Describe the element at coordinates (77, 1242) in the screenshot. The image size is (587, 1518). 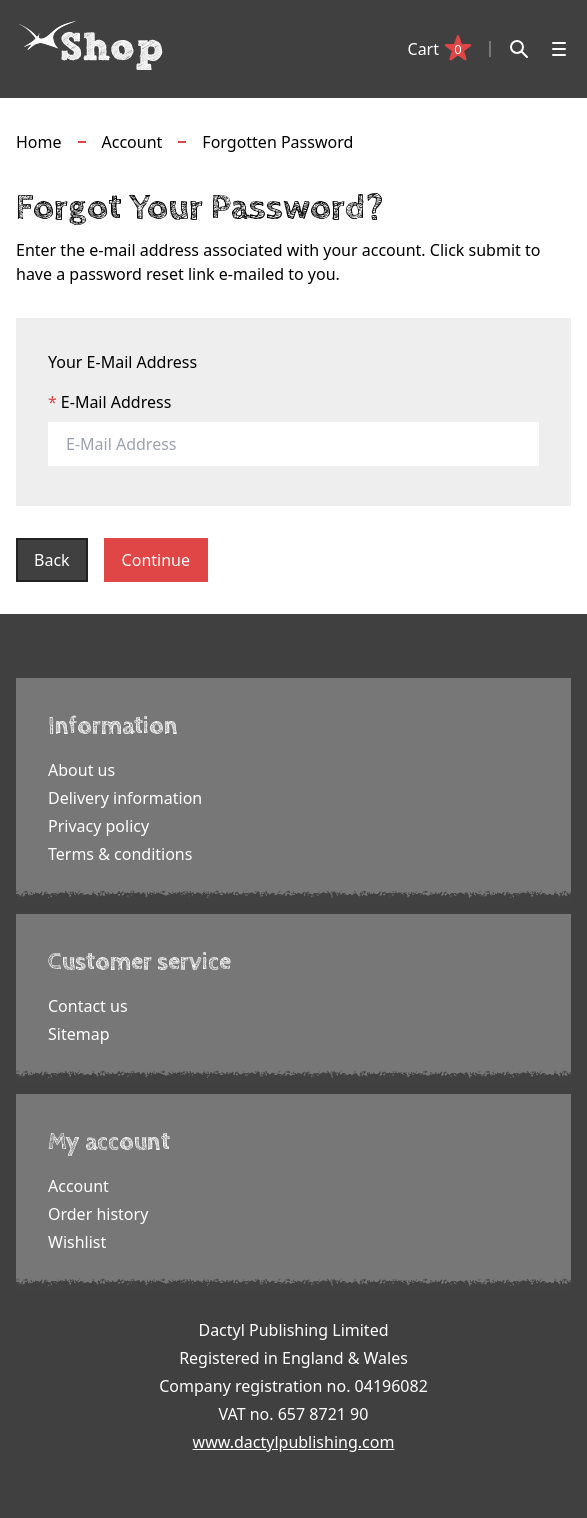
I see `Wishlist` at that location.